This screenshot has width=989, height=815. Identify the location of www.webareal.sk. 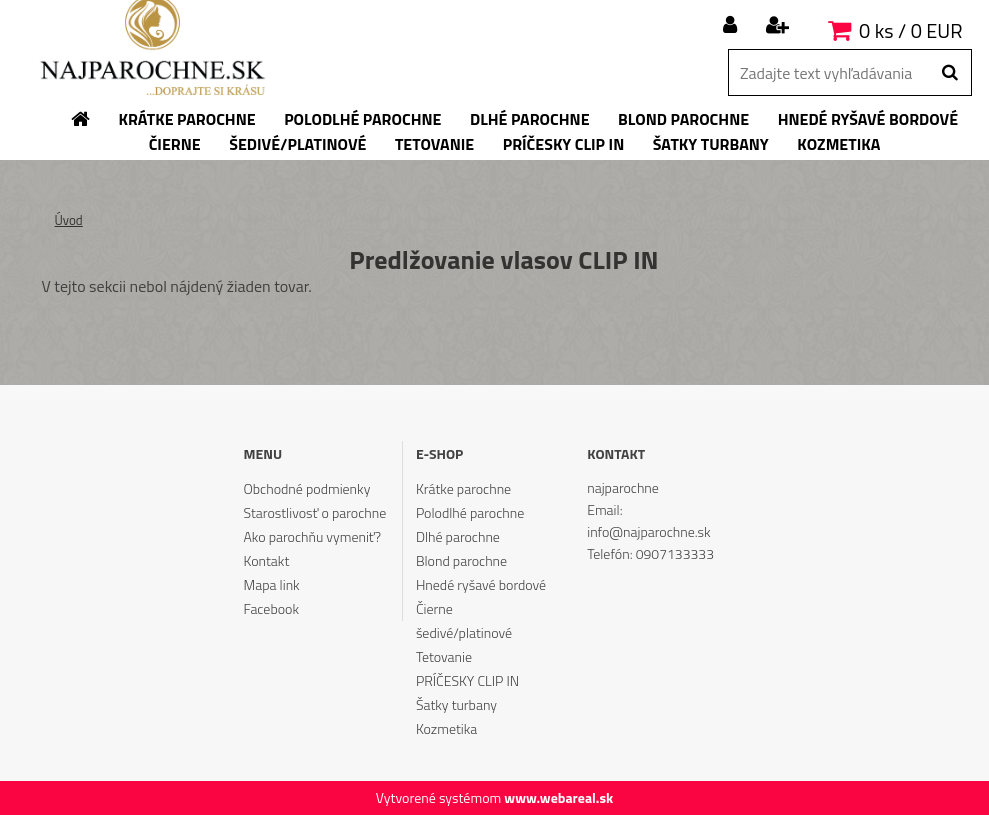
(558, 797).